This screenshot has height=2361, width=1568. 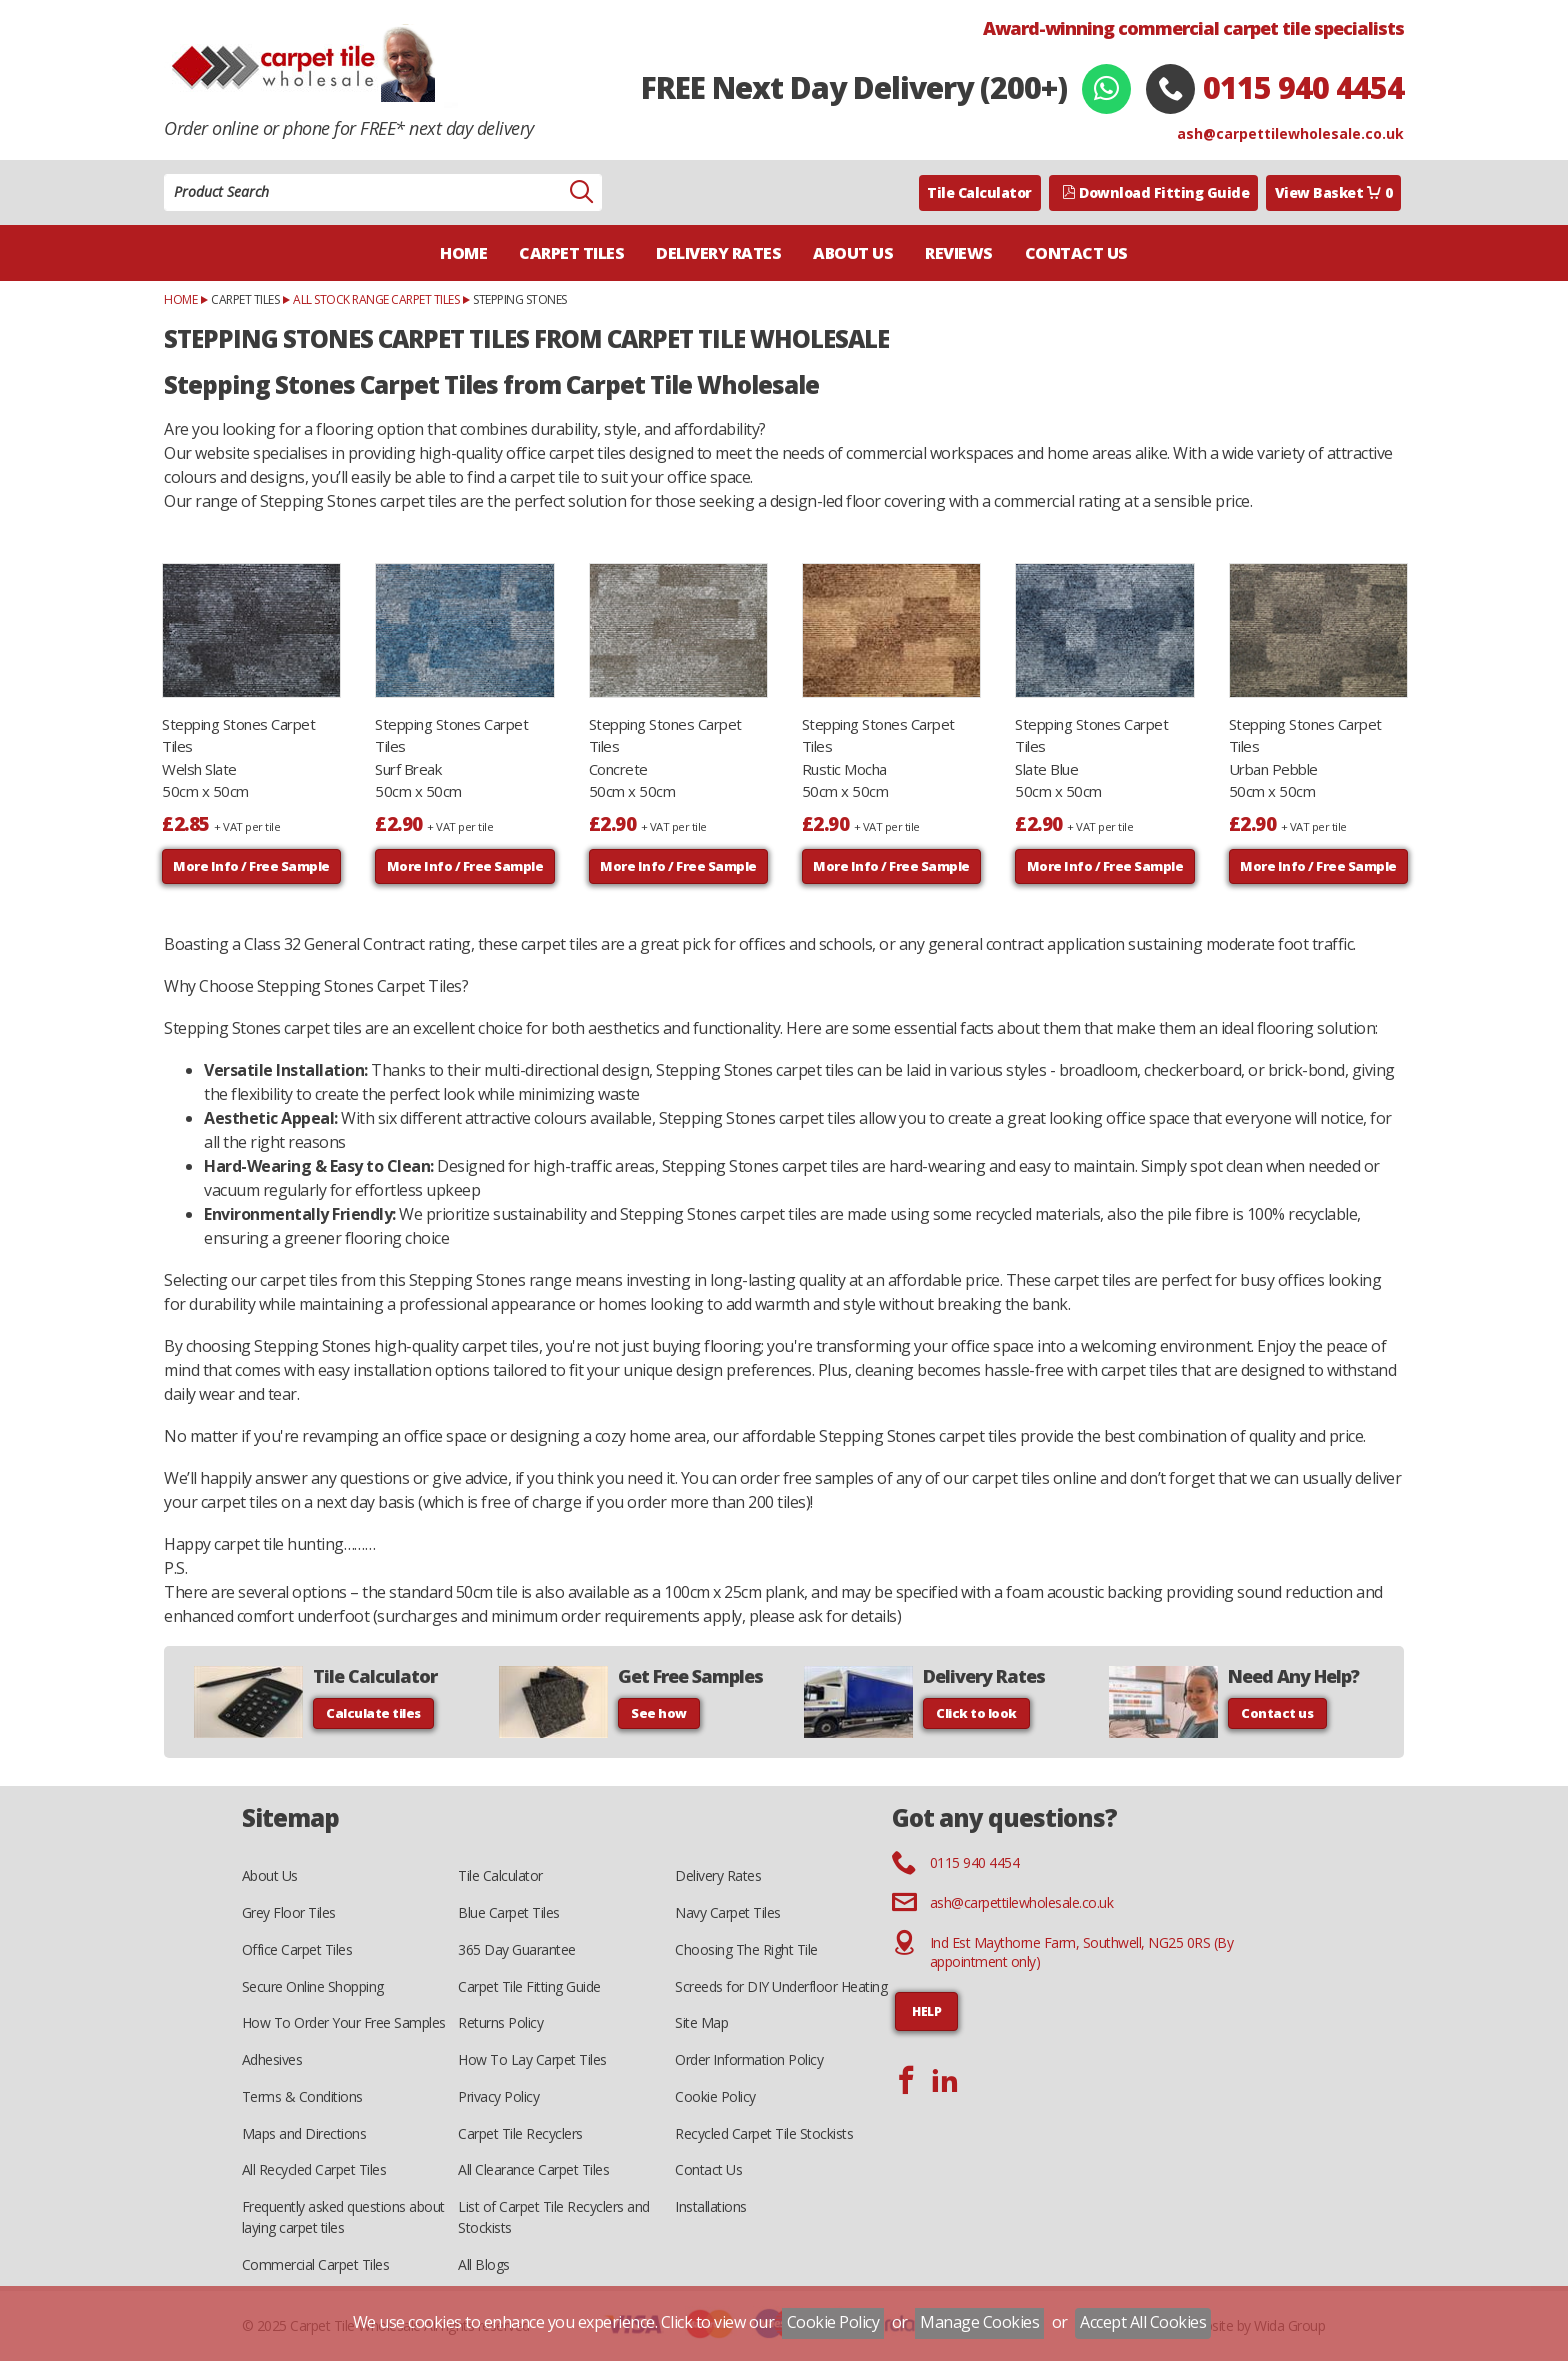 I want to click on Maps and Directions, so click(x=304, y=2133).